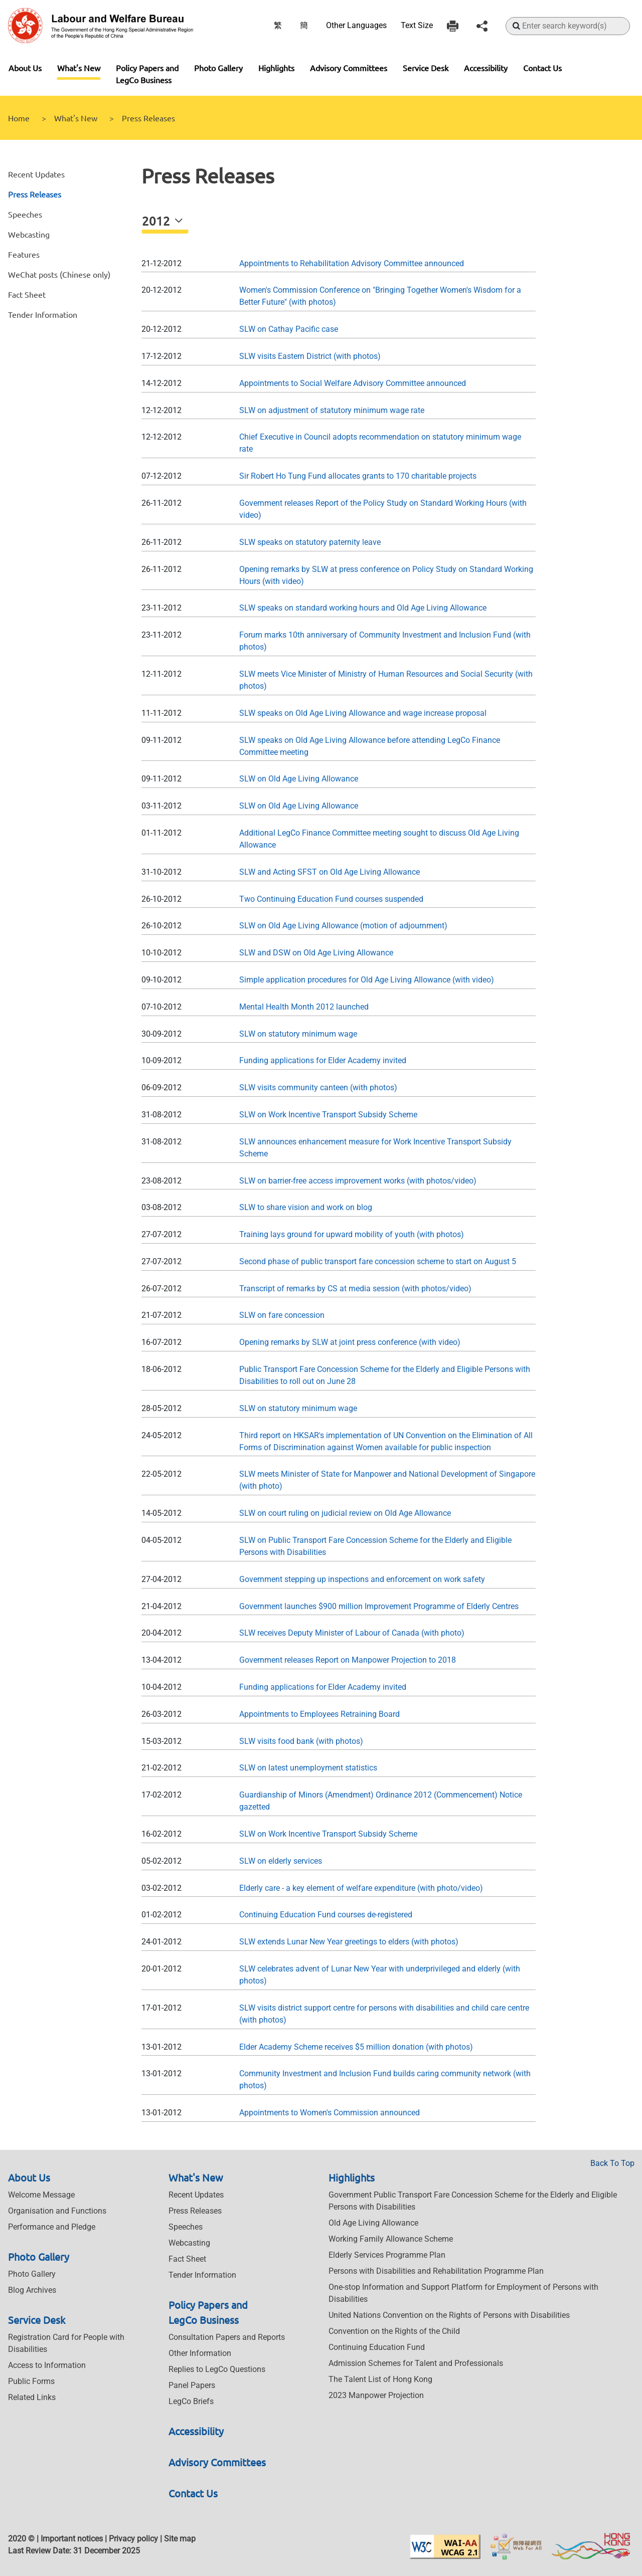  I want to click on Speeches, so click(25, 214).